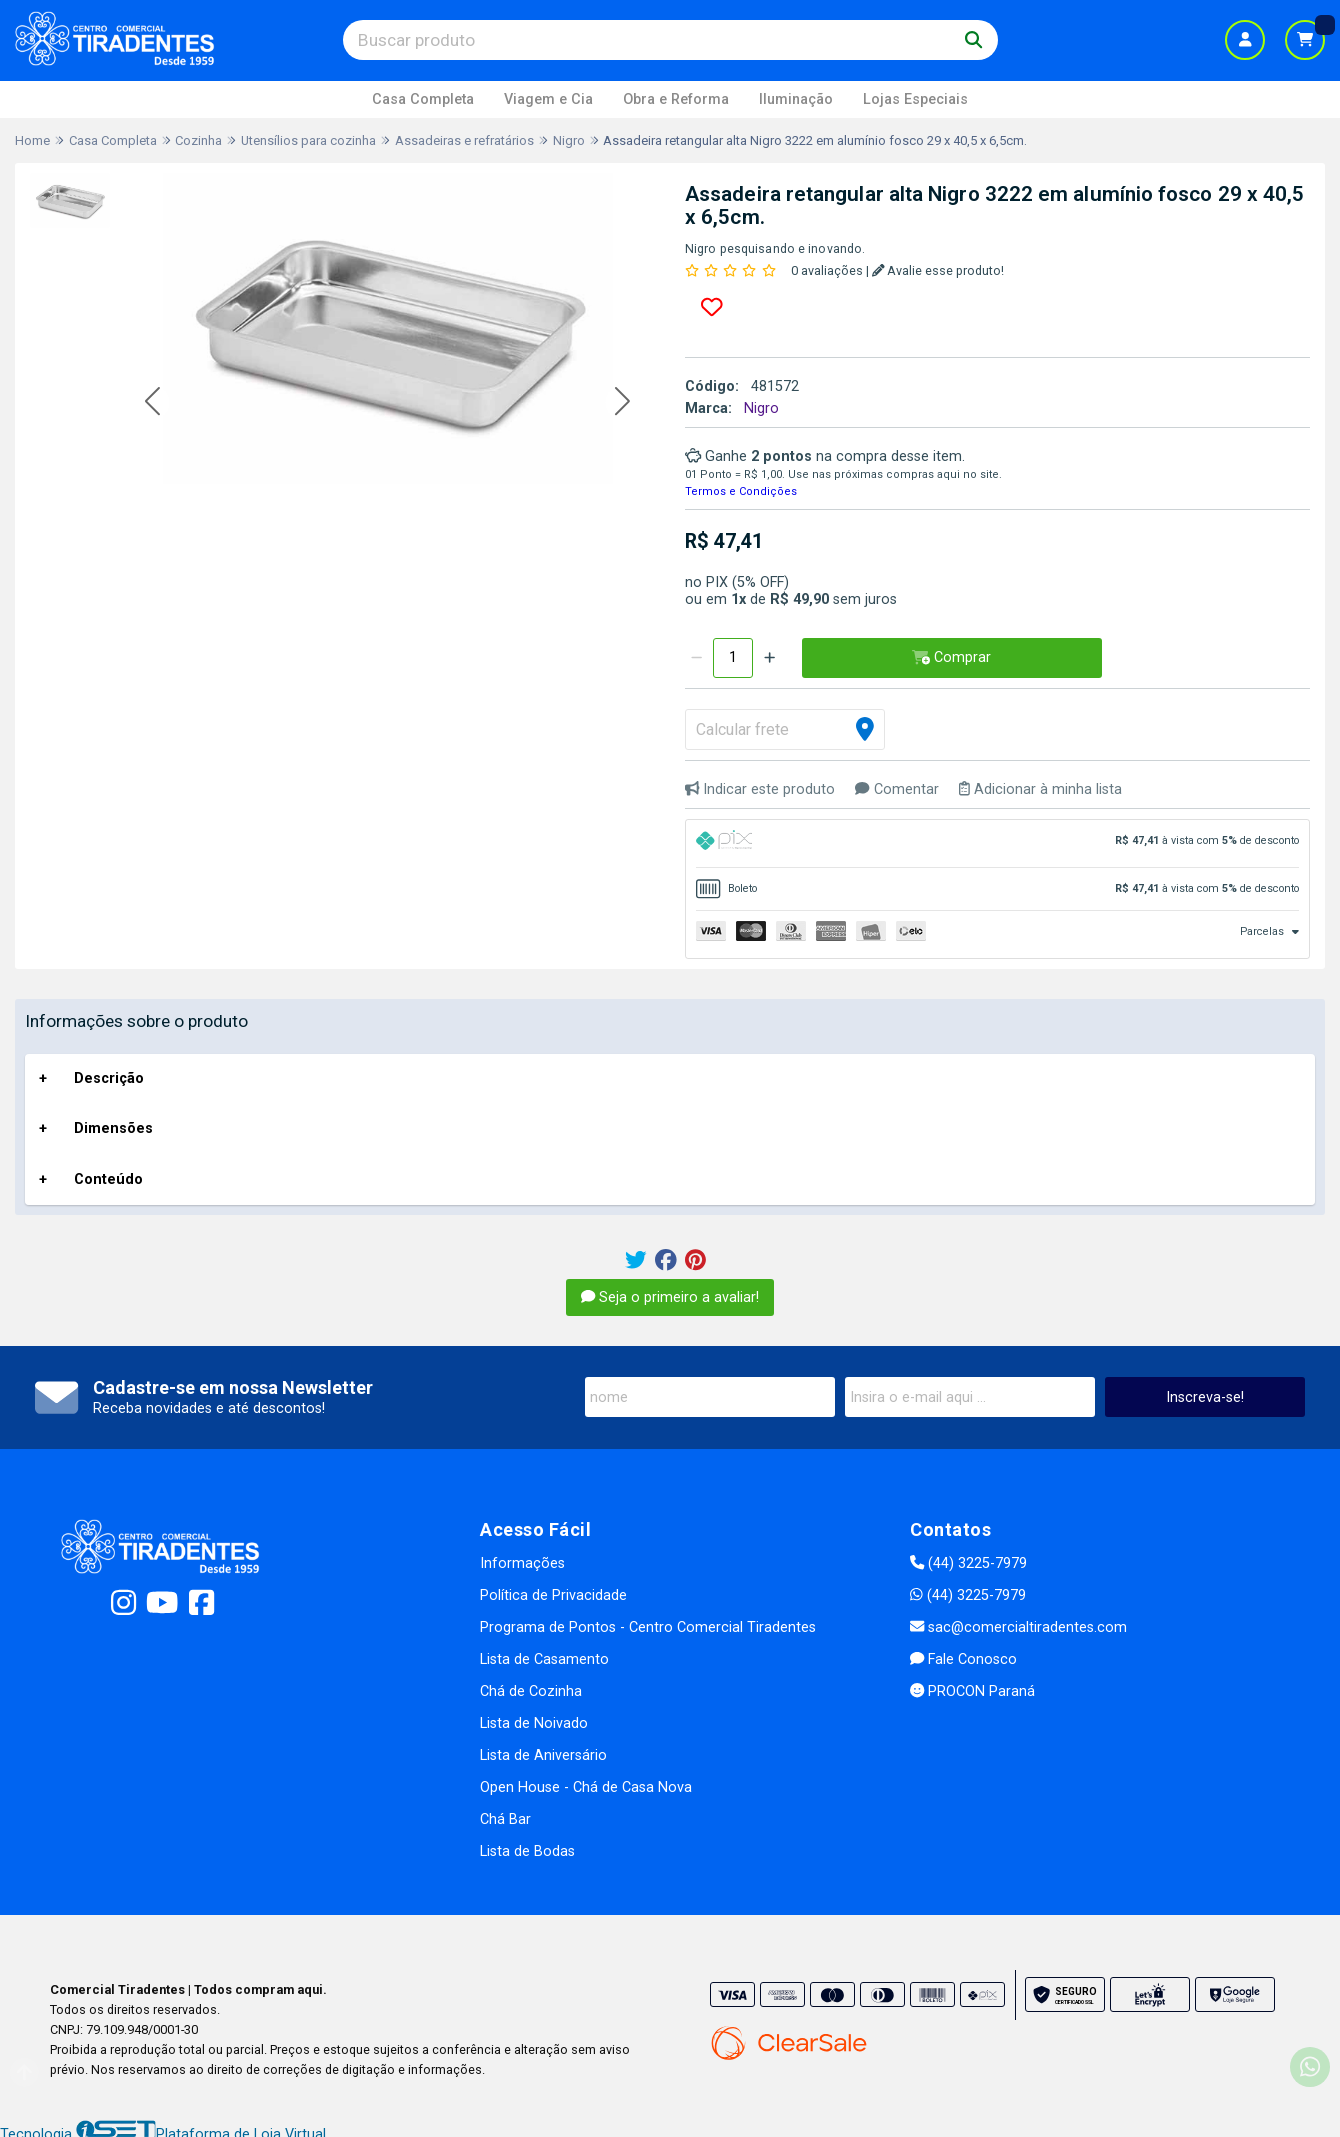  I want to click on Informações, so click(522, 1563).